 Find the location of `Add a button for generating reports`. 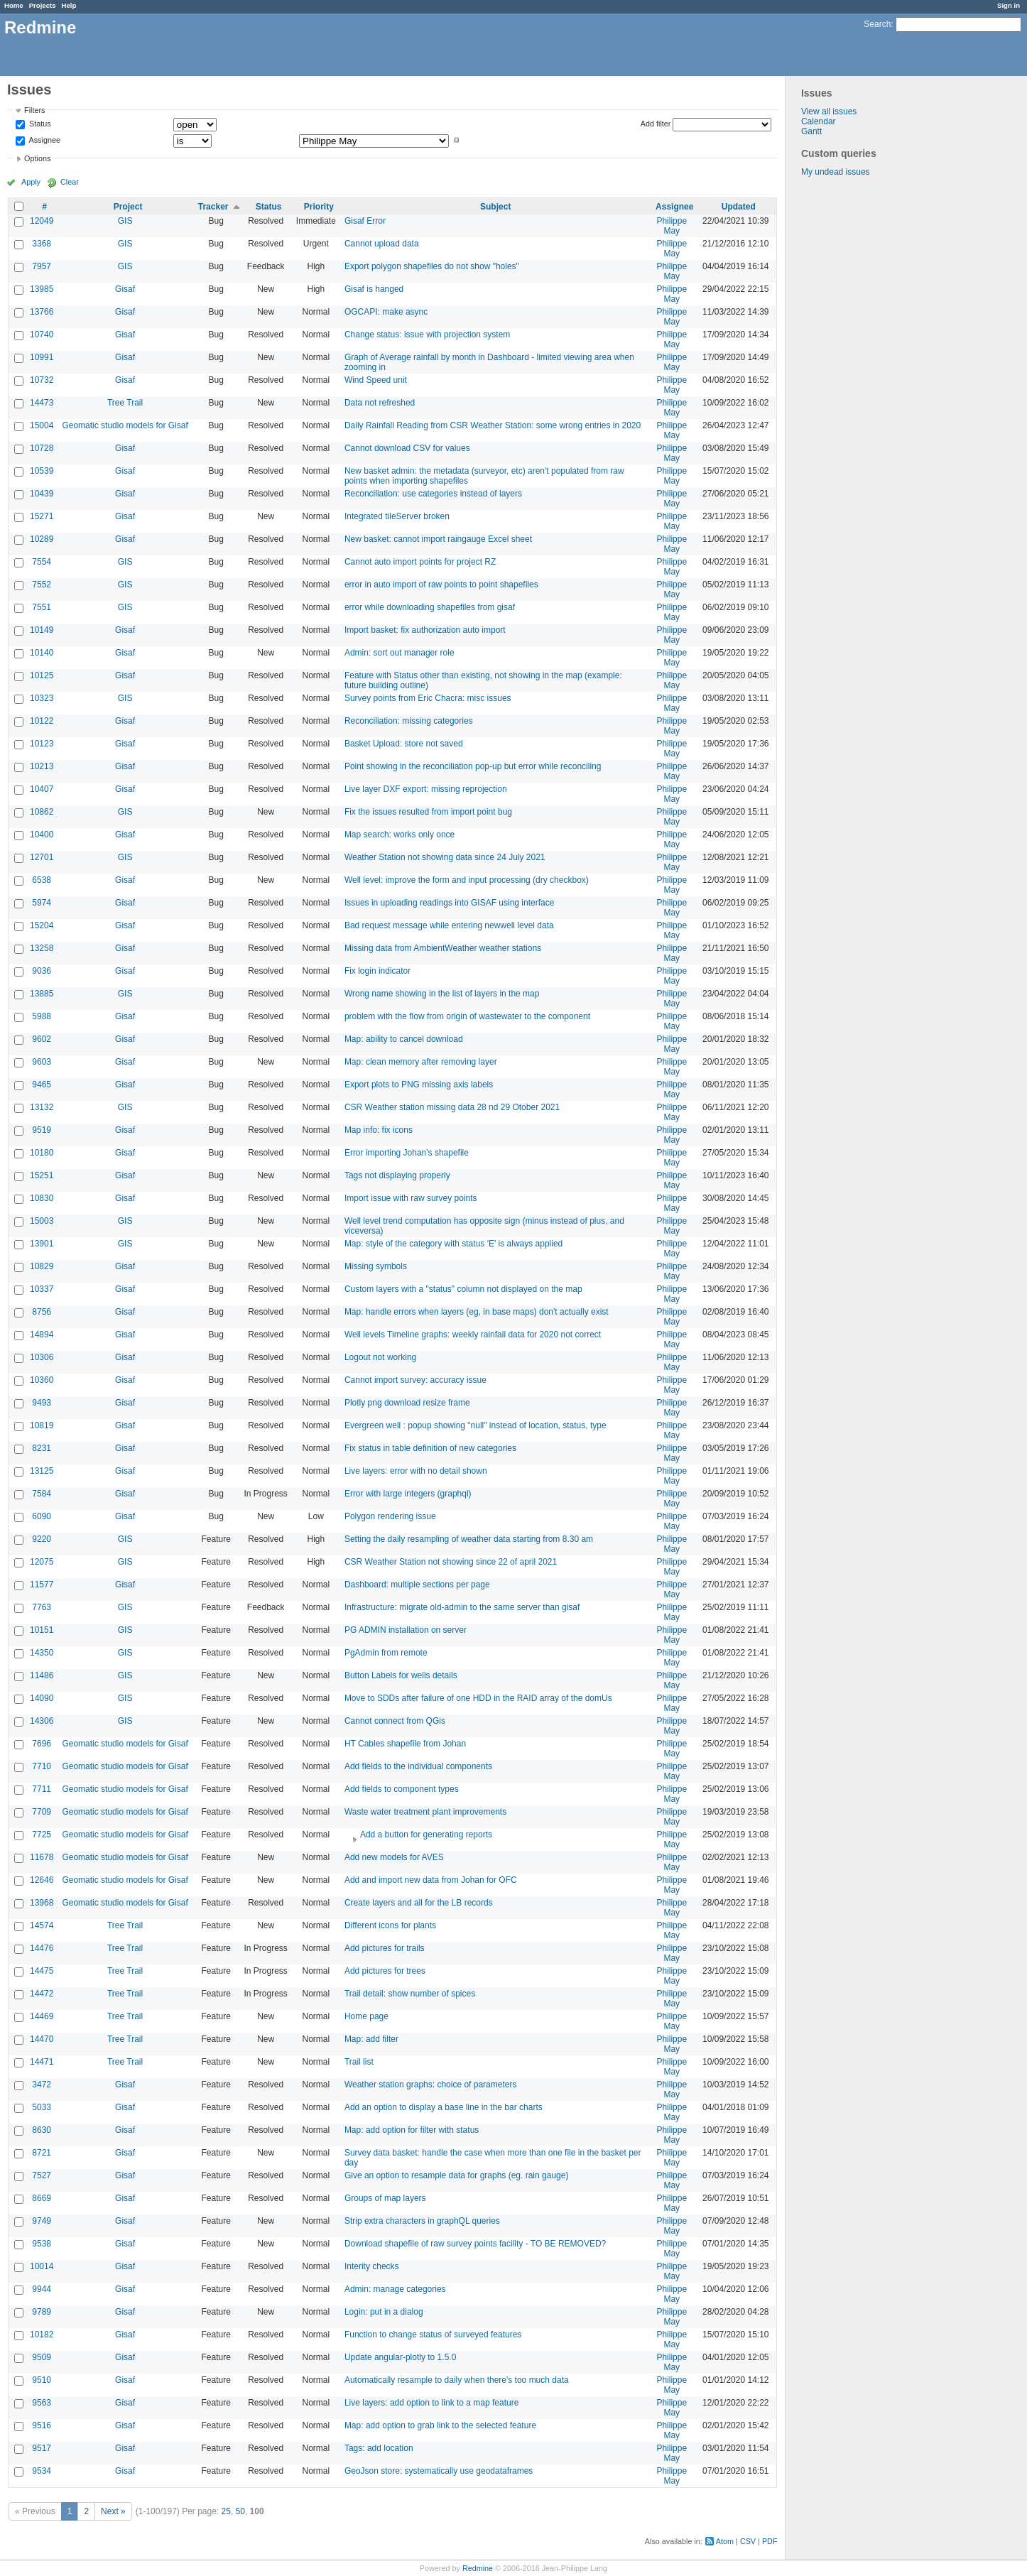

Add a button for generating reports is located at coordinates (426, 1834).